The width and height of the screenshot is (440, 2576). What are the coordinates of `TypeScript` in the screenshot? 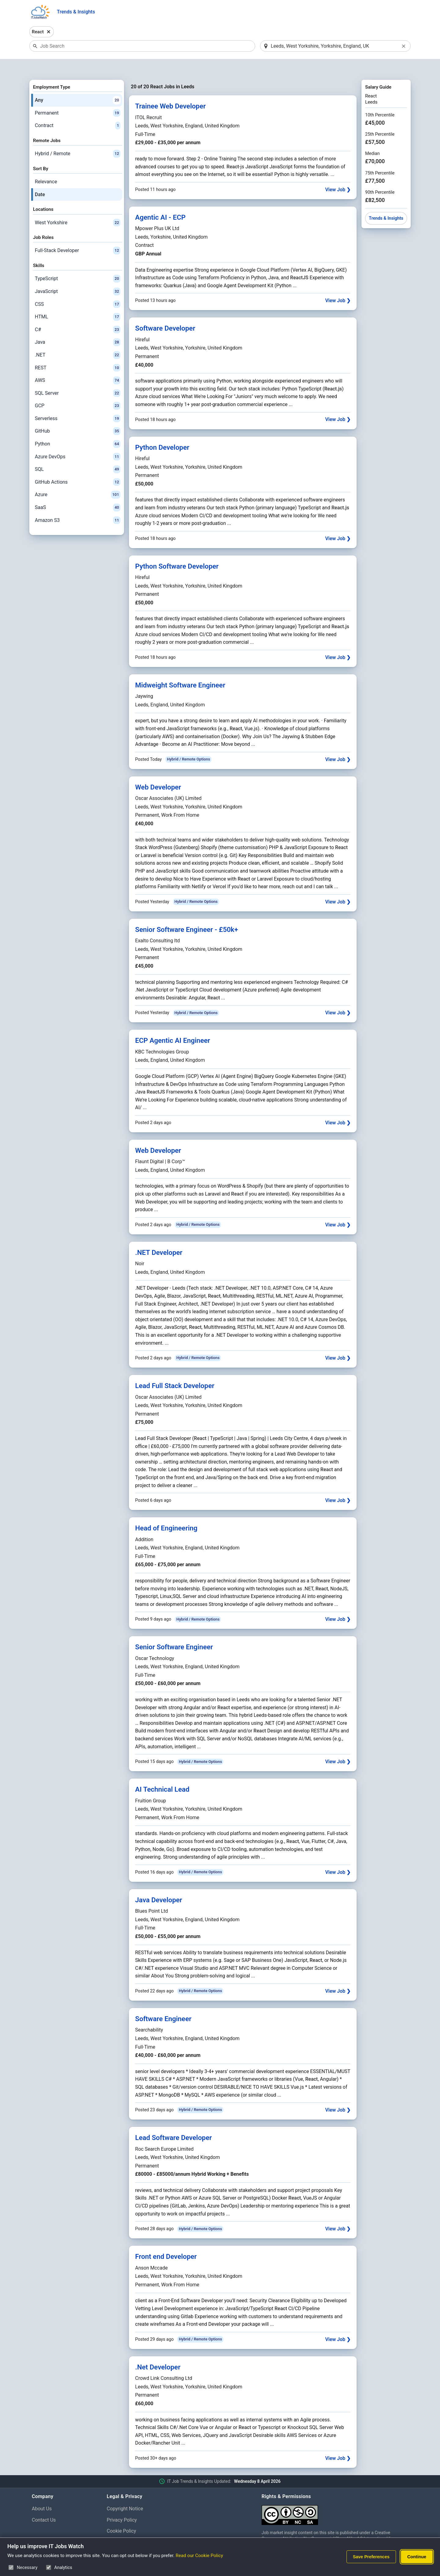 It's located at (77, 263).